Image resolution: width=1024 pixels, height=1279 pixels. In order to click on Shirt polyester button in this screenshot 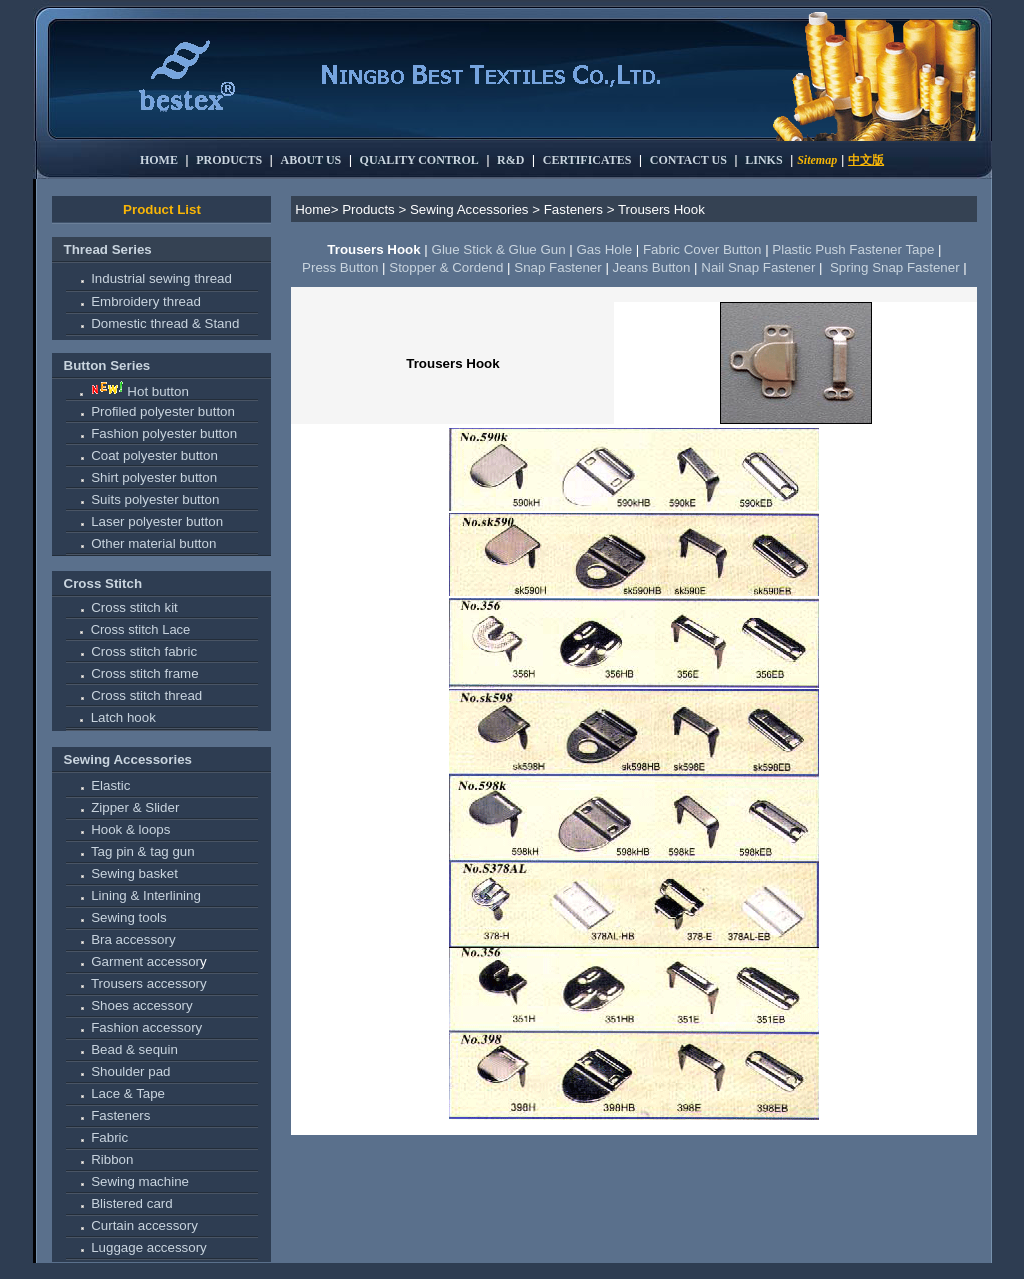, I will do `click(154, 477)`.